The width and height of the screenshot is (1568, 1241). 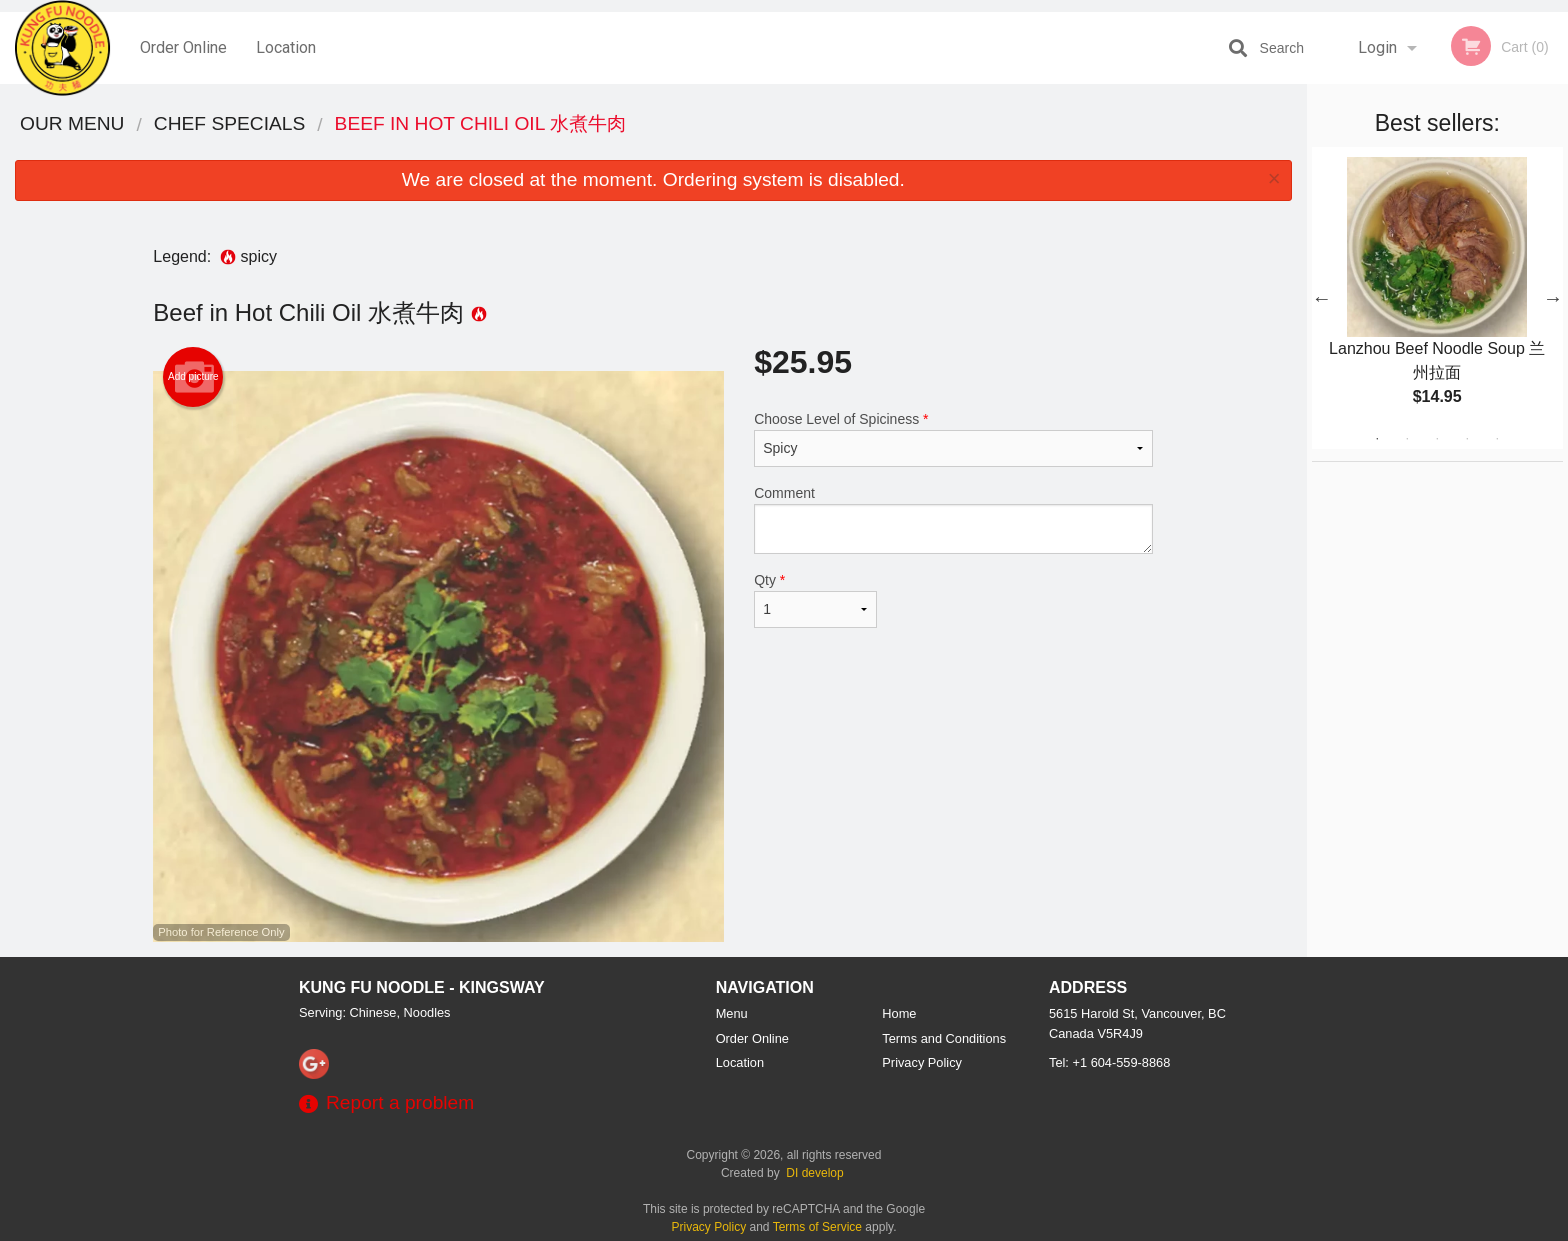 What do you see at coordinates (1322, 298) in the screenshot?
I see `Previous` at bounding box center [1322, 298].